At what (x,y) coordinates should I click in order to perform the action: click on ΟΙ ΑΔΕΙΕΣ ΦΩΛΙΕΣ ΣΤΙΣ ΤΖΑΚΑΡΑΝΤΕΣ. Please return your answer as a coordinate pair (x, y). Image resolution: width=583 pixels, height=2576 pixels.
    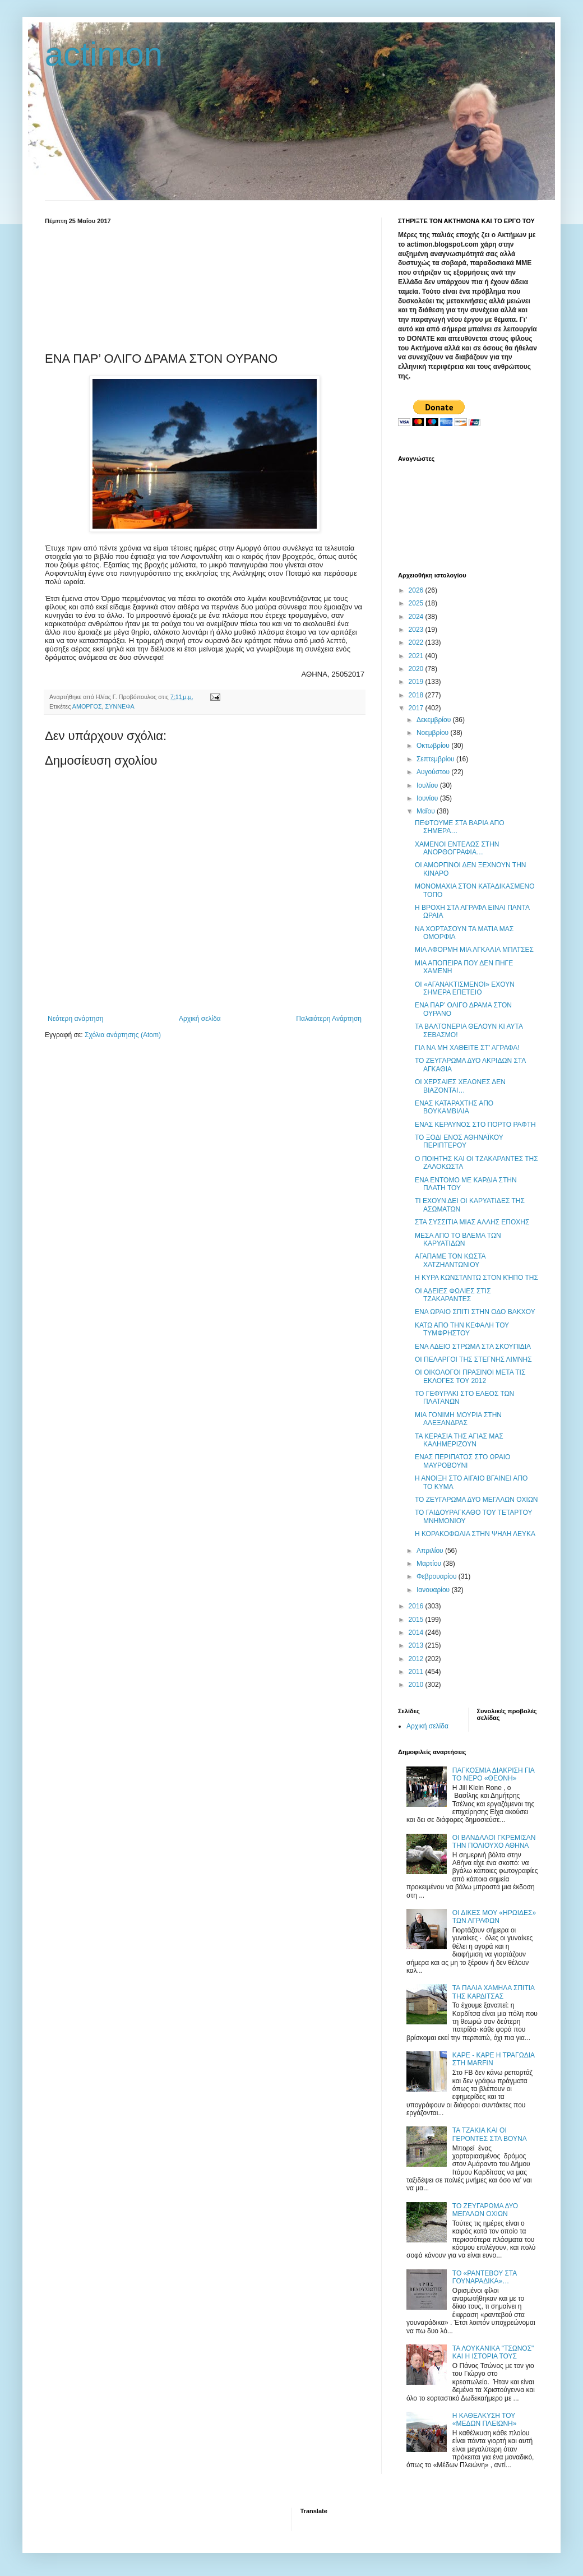
    Looking at the image, I should click on (453, 1295).